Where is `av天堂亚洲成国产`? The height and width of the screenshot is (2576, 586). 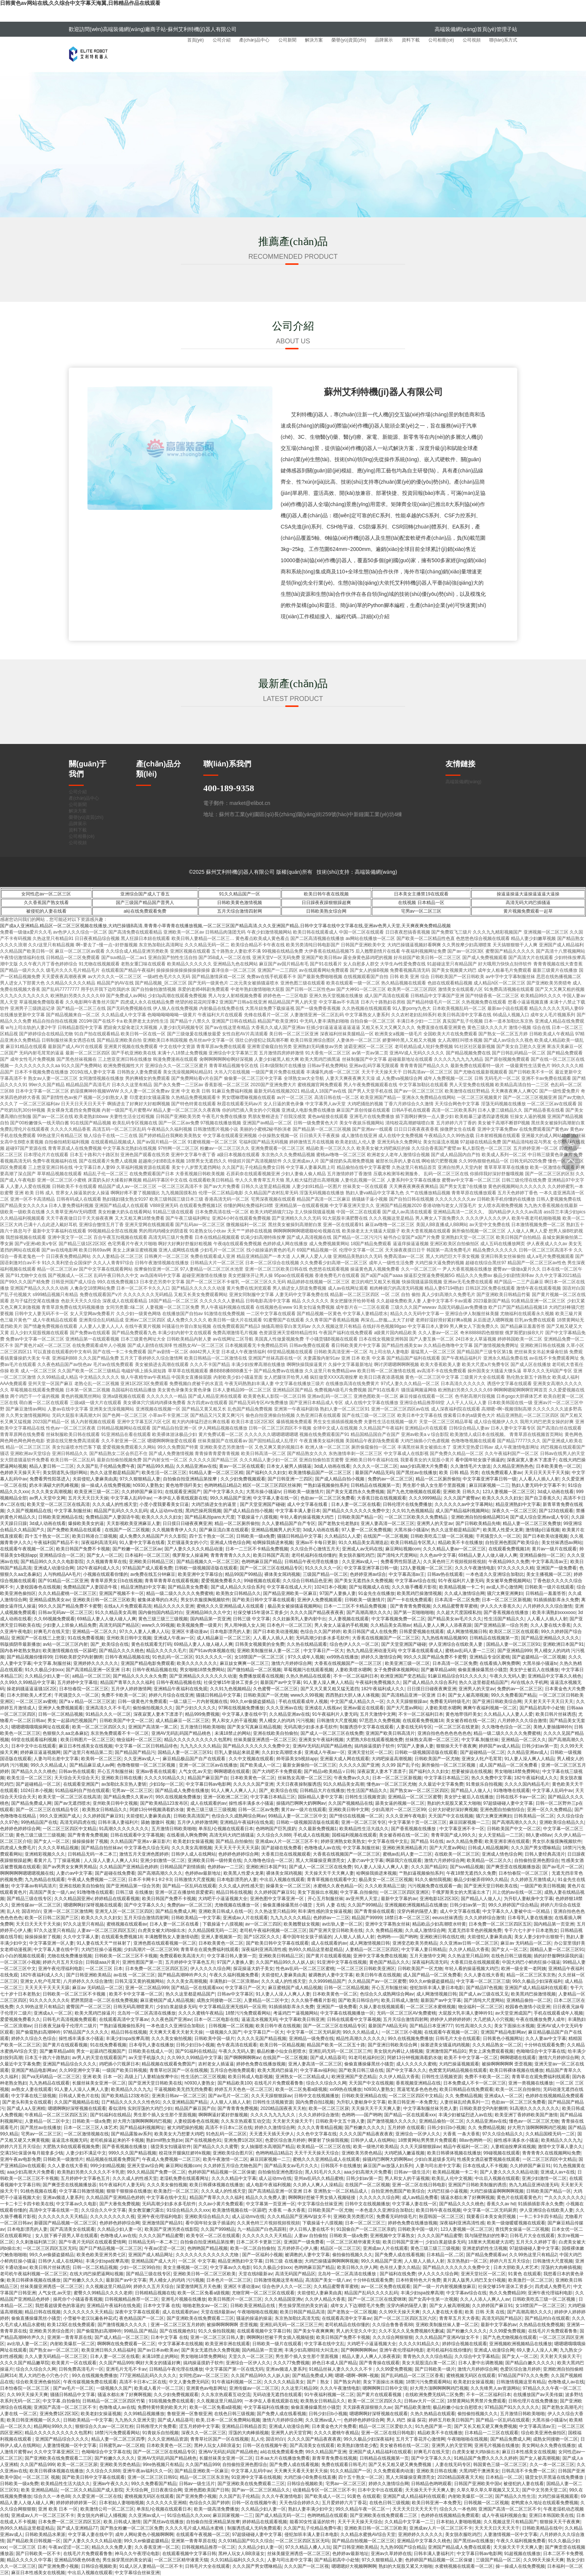
av天堂亚洲成国产 is located at coordinates (513, 2013).